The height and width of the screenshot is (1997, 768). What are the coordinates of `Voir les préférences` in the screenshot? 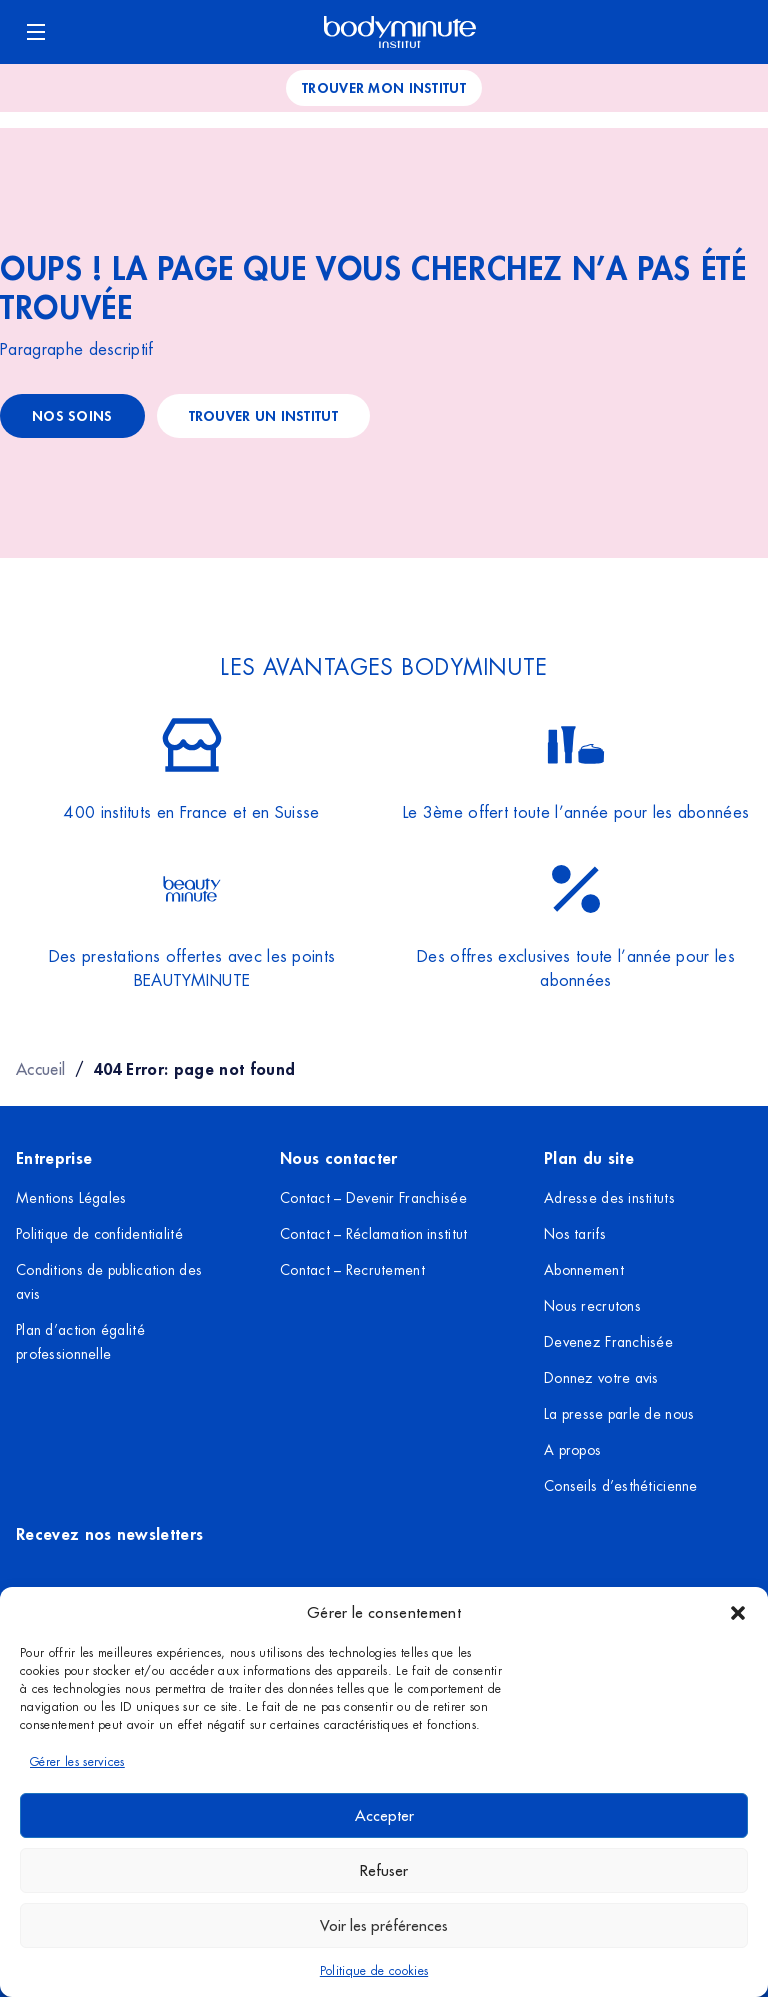 It's located at (384, 1925).